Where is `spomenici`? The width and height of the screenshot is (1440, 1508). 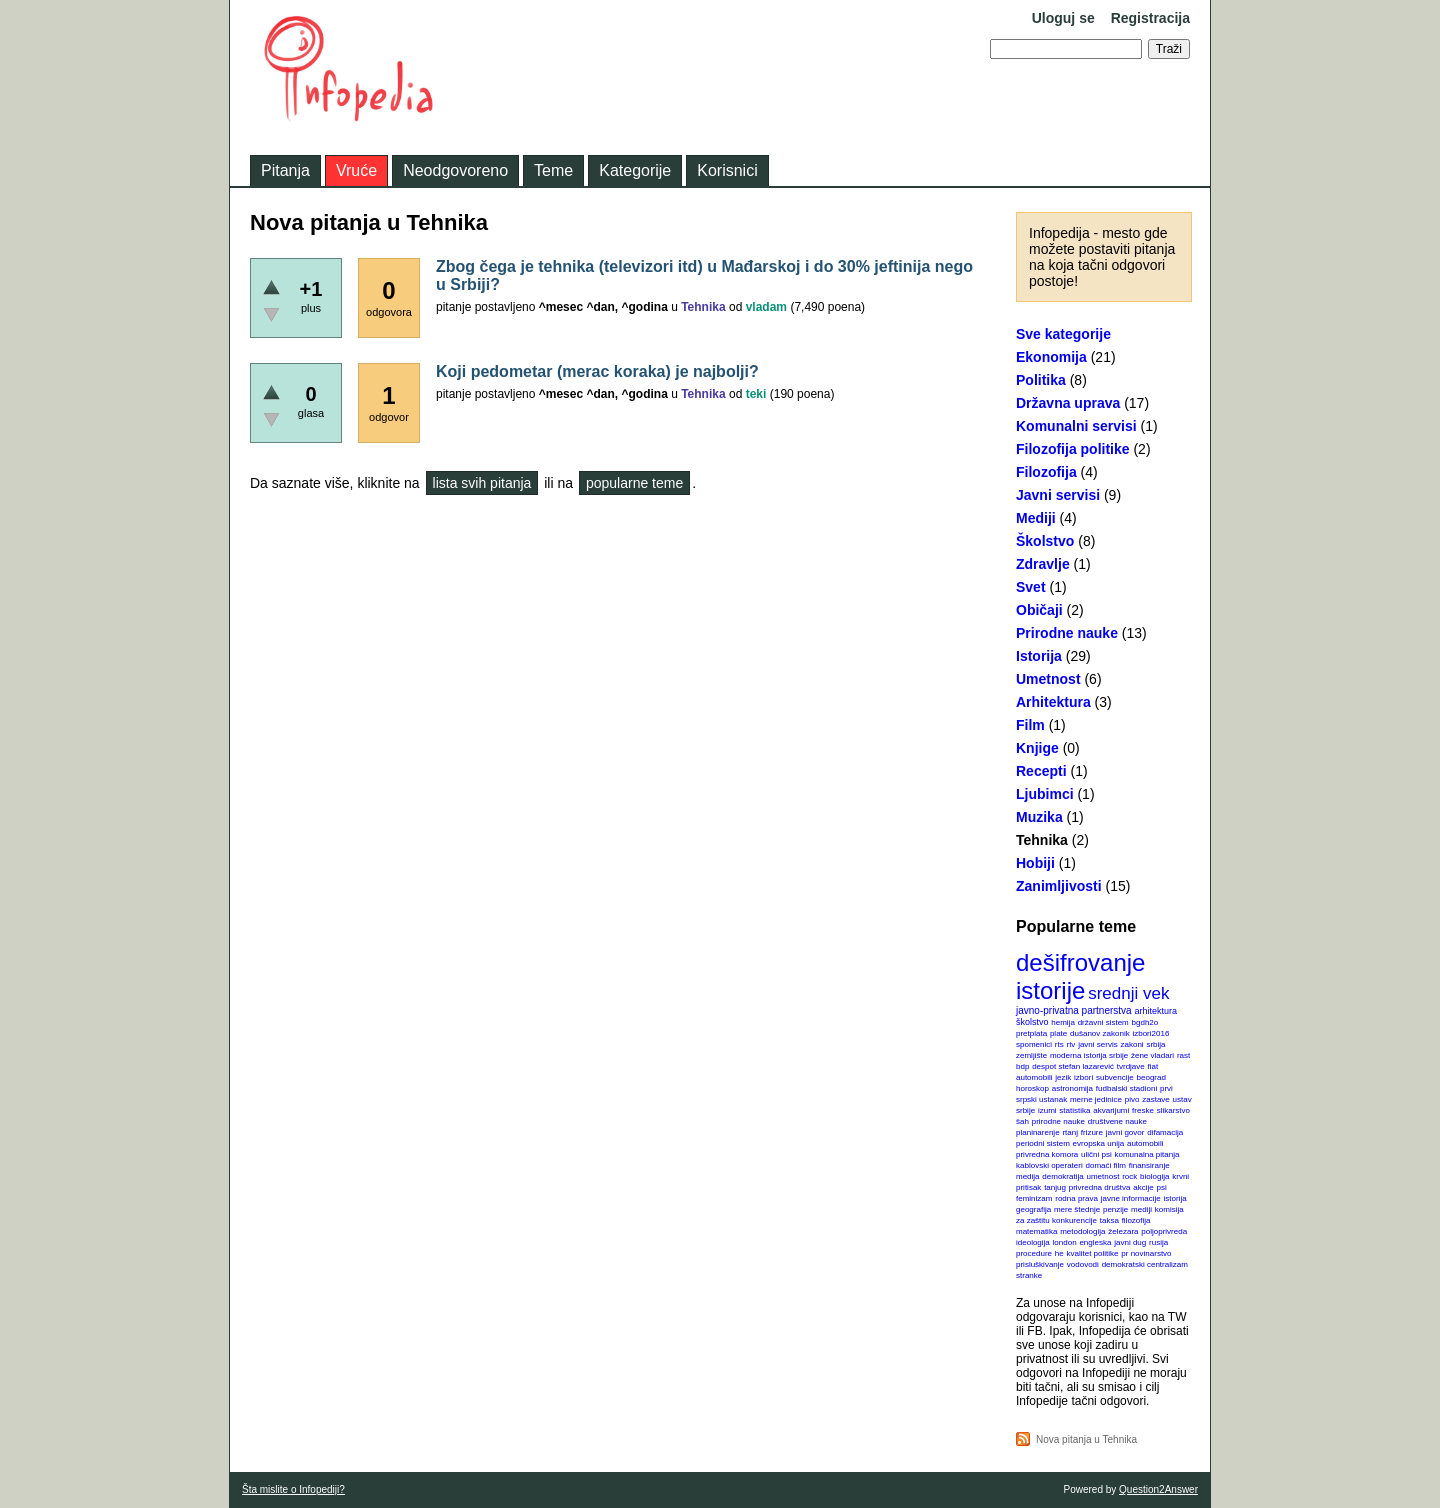 spomenici is located at coordinates (1034, 1044).